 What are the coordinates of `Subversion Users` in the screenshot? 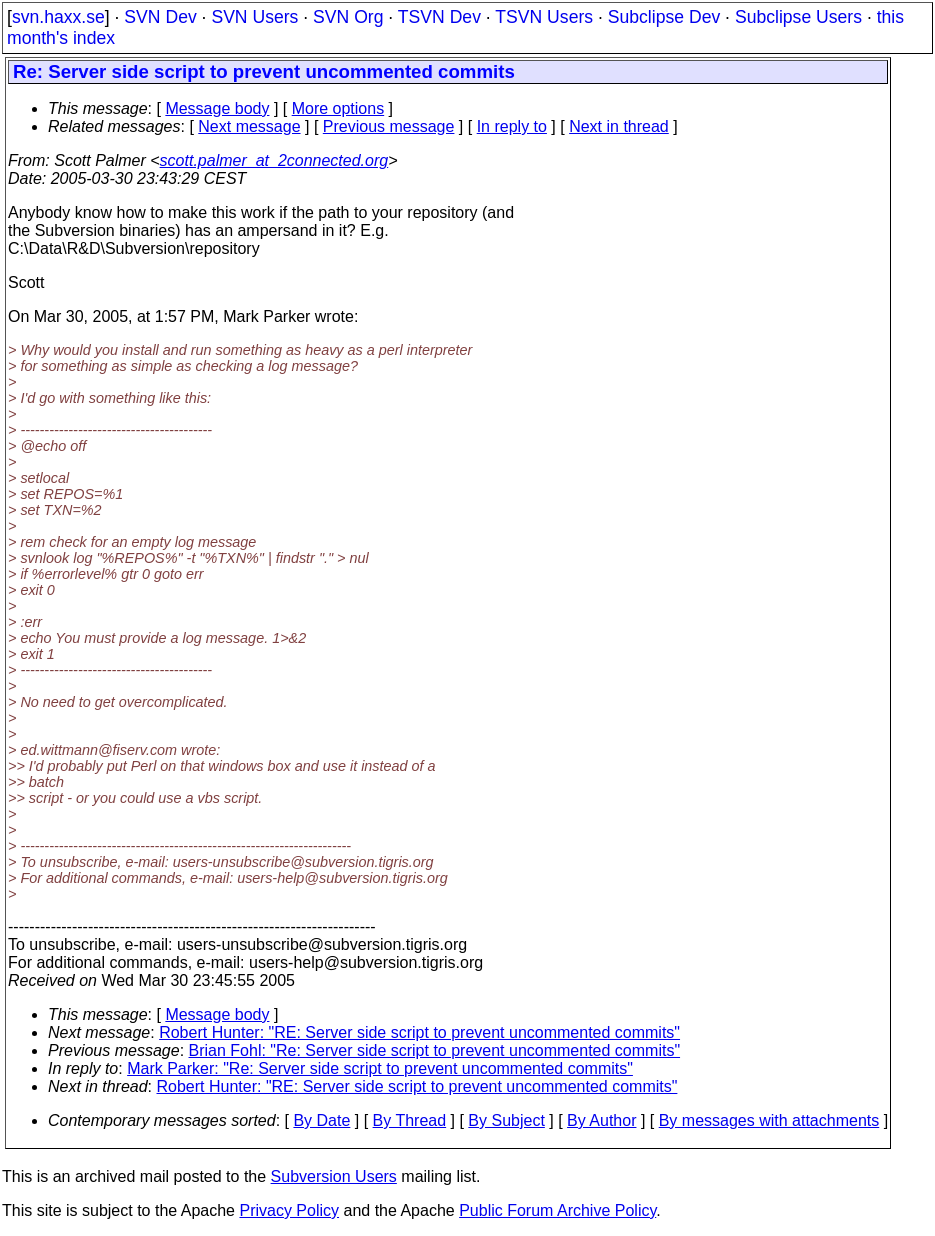 It's located at (334, 1176).